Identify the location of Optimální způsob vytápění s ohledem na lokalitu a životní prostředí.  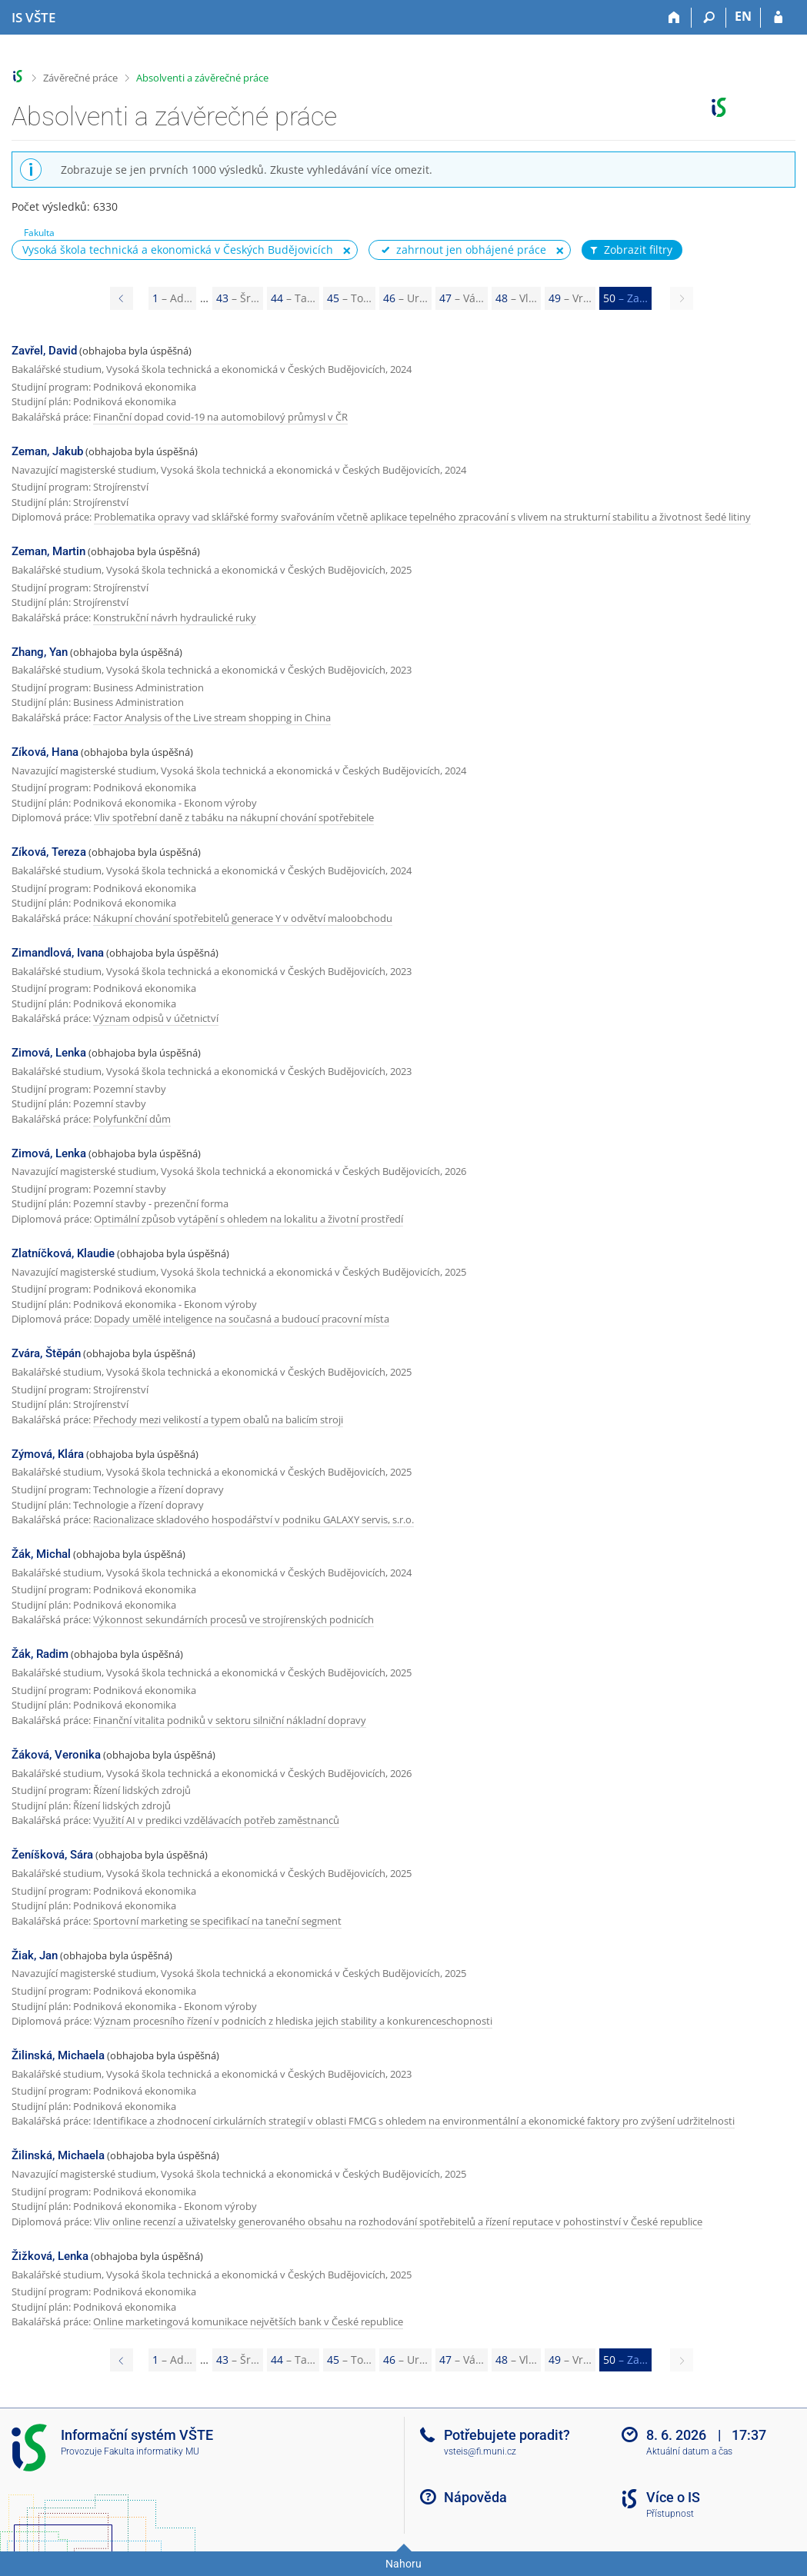
(248, 1219).